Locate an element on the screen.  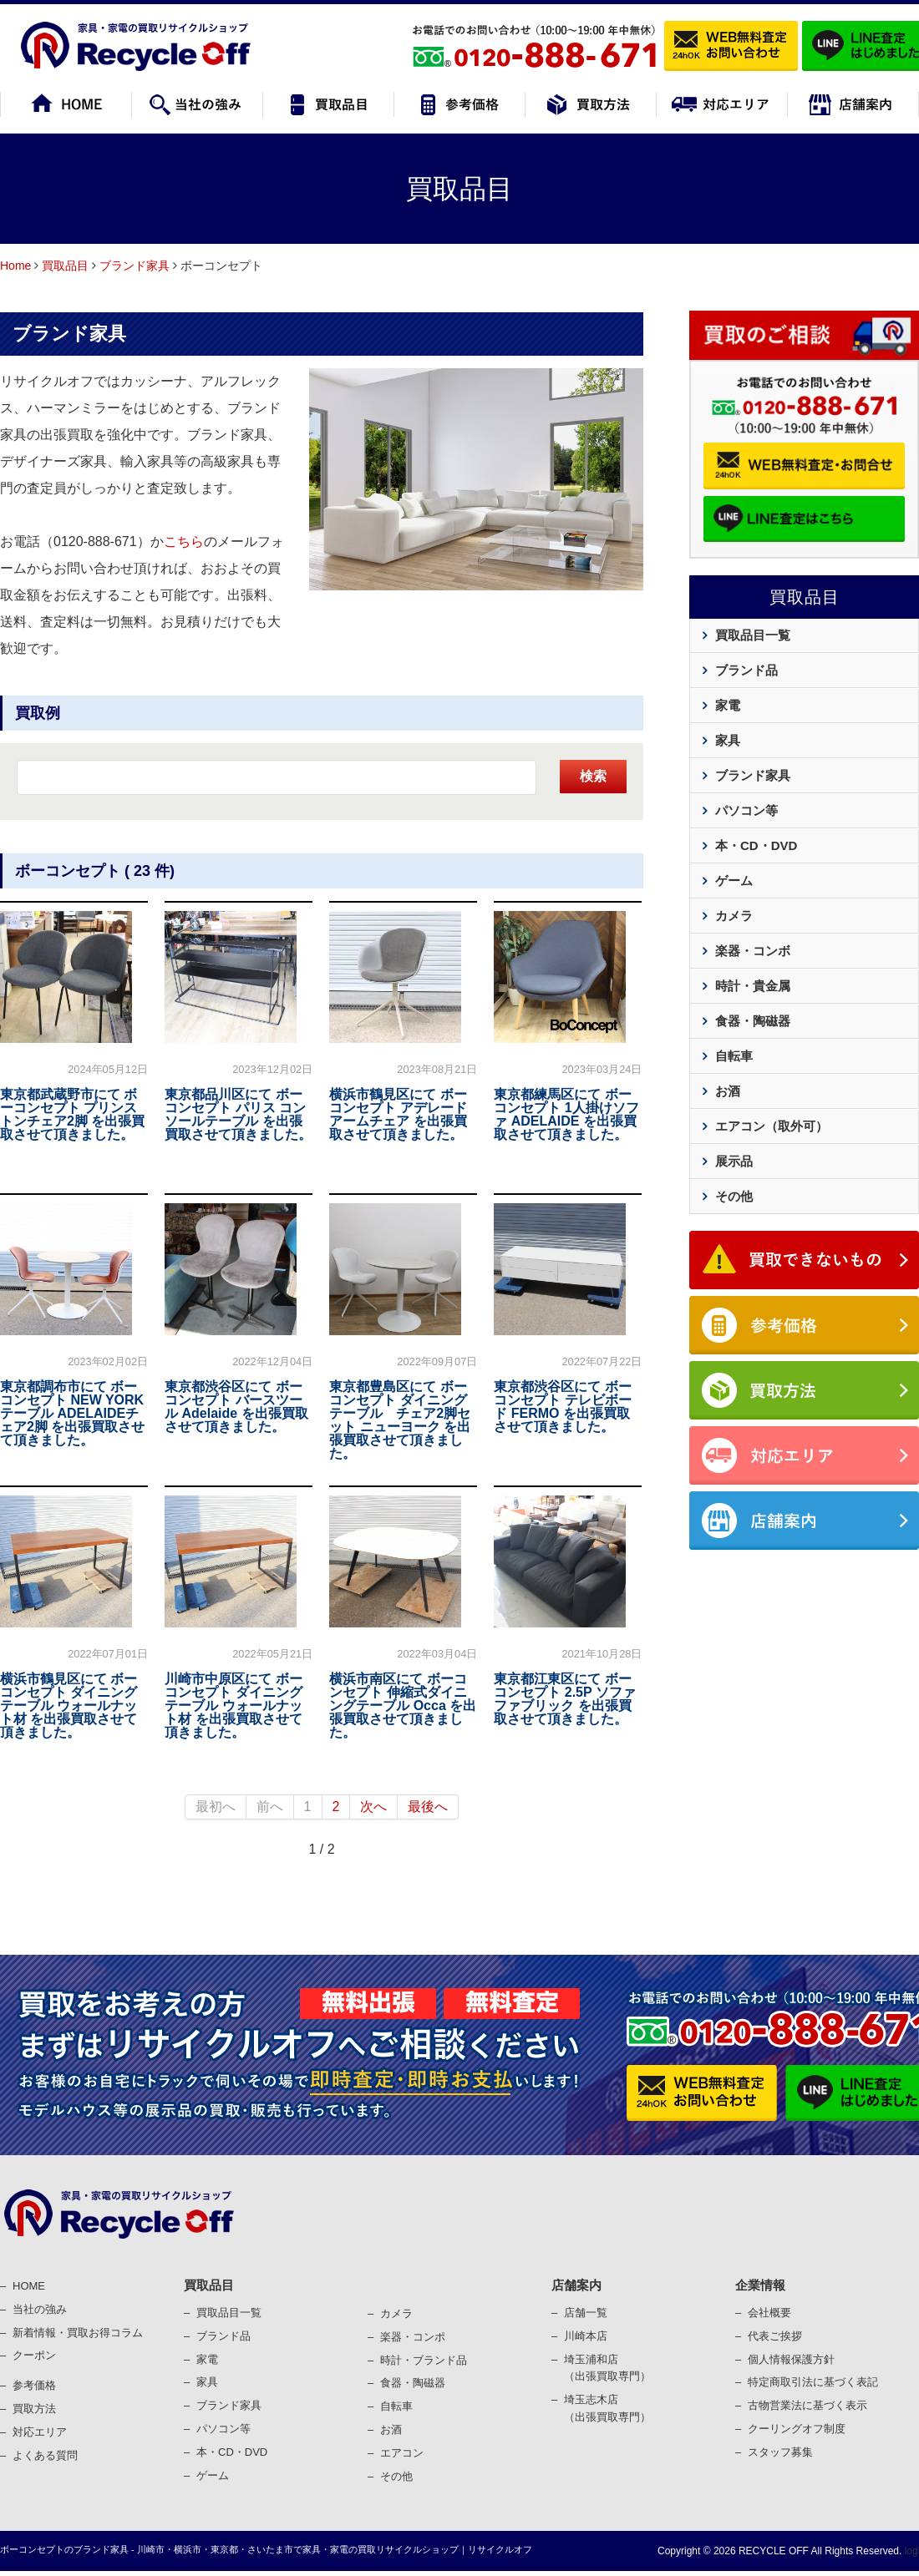
個⼈情報保護⽅針 is located at coordinates (791, 2359).